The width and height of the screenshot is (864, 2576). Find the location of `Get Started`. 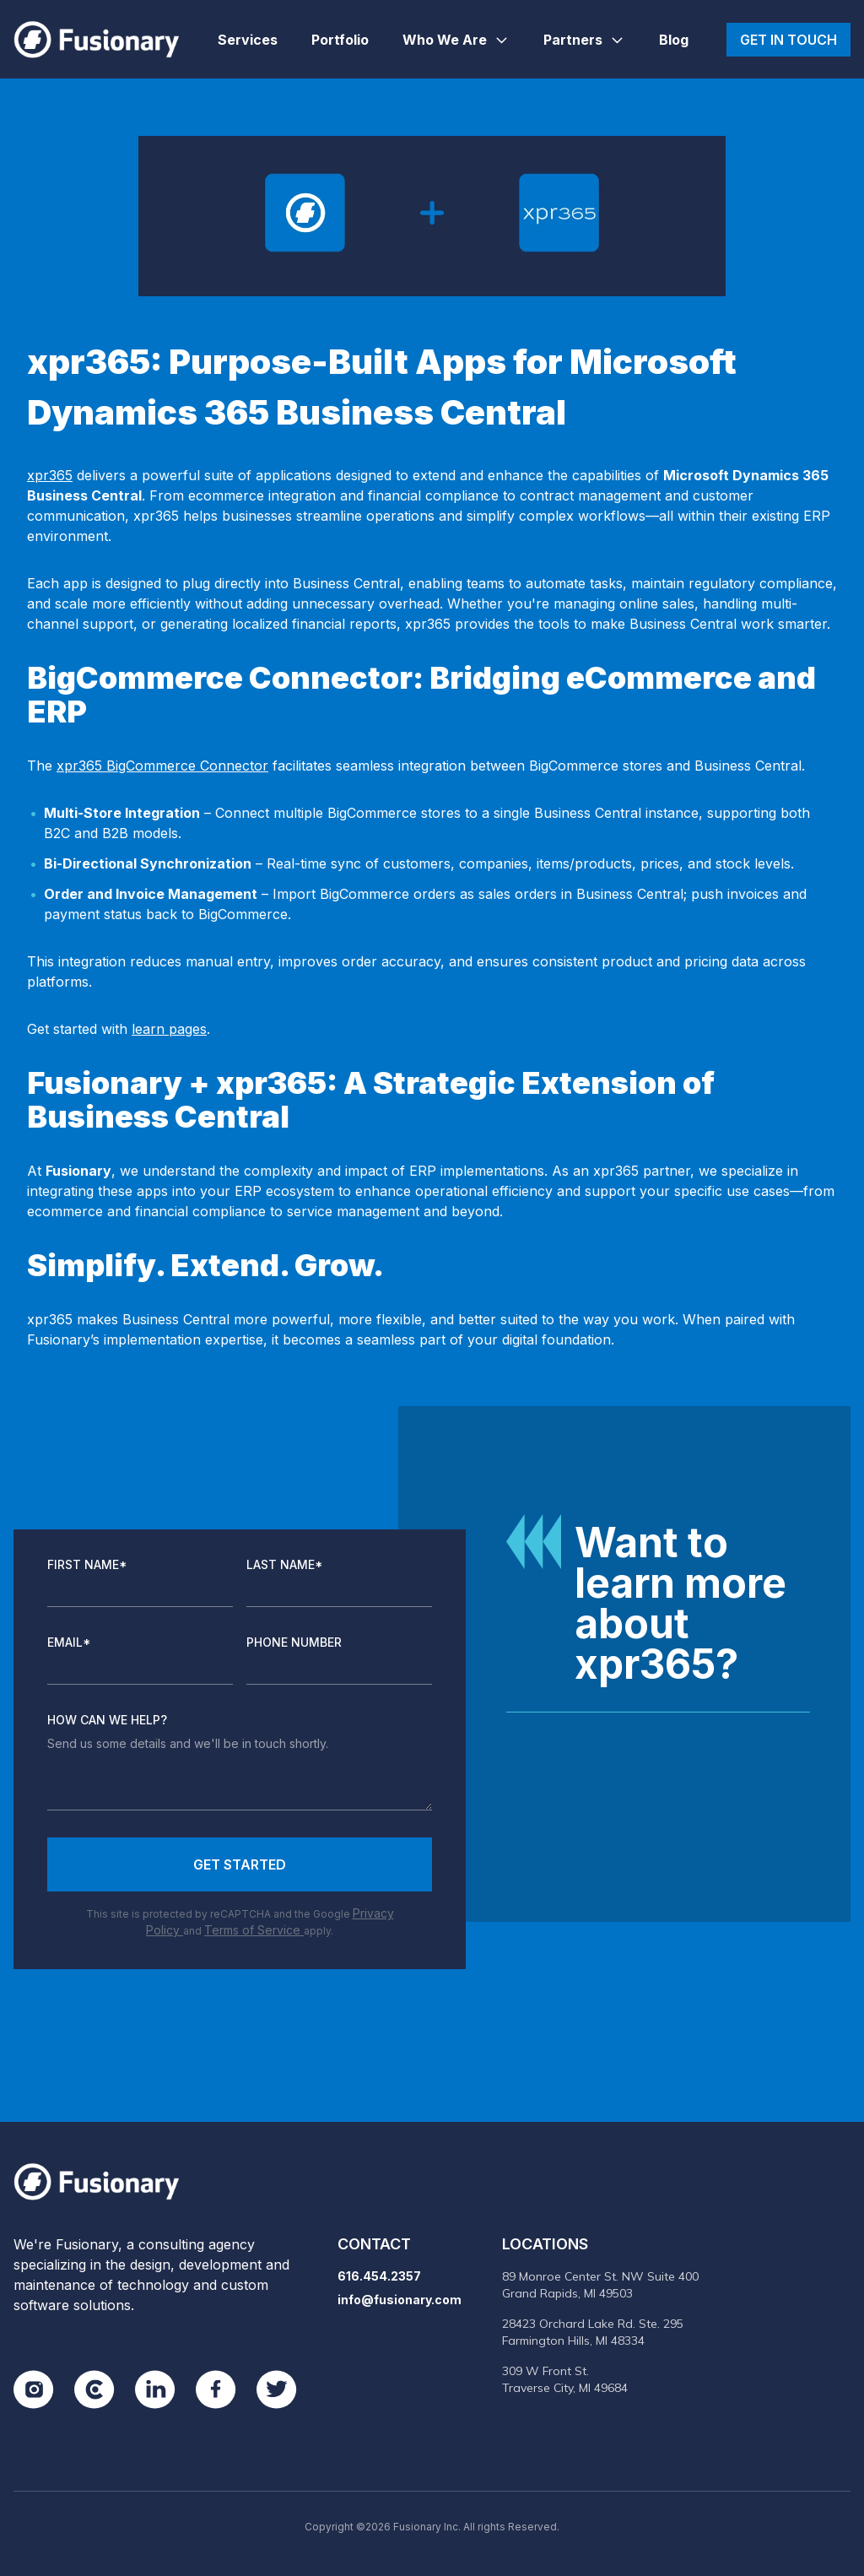

Get Started is located at coordinates (239, 1864).